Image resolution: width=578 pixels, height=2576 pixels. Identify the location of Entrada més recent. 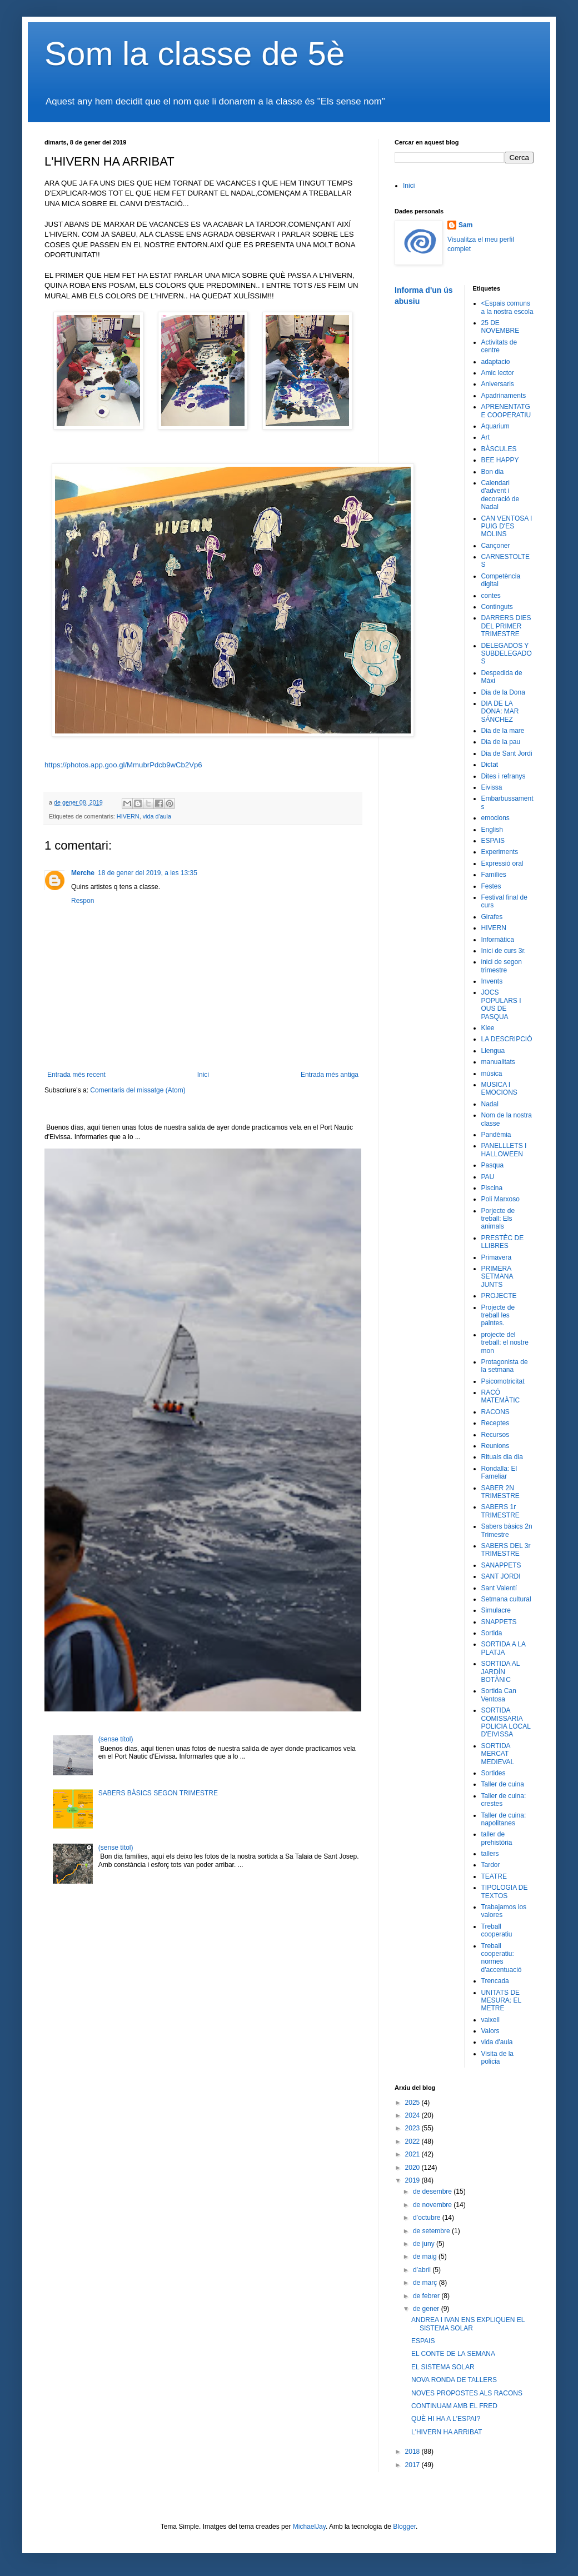
(76, 1075).